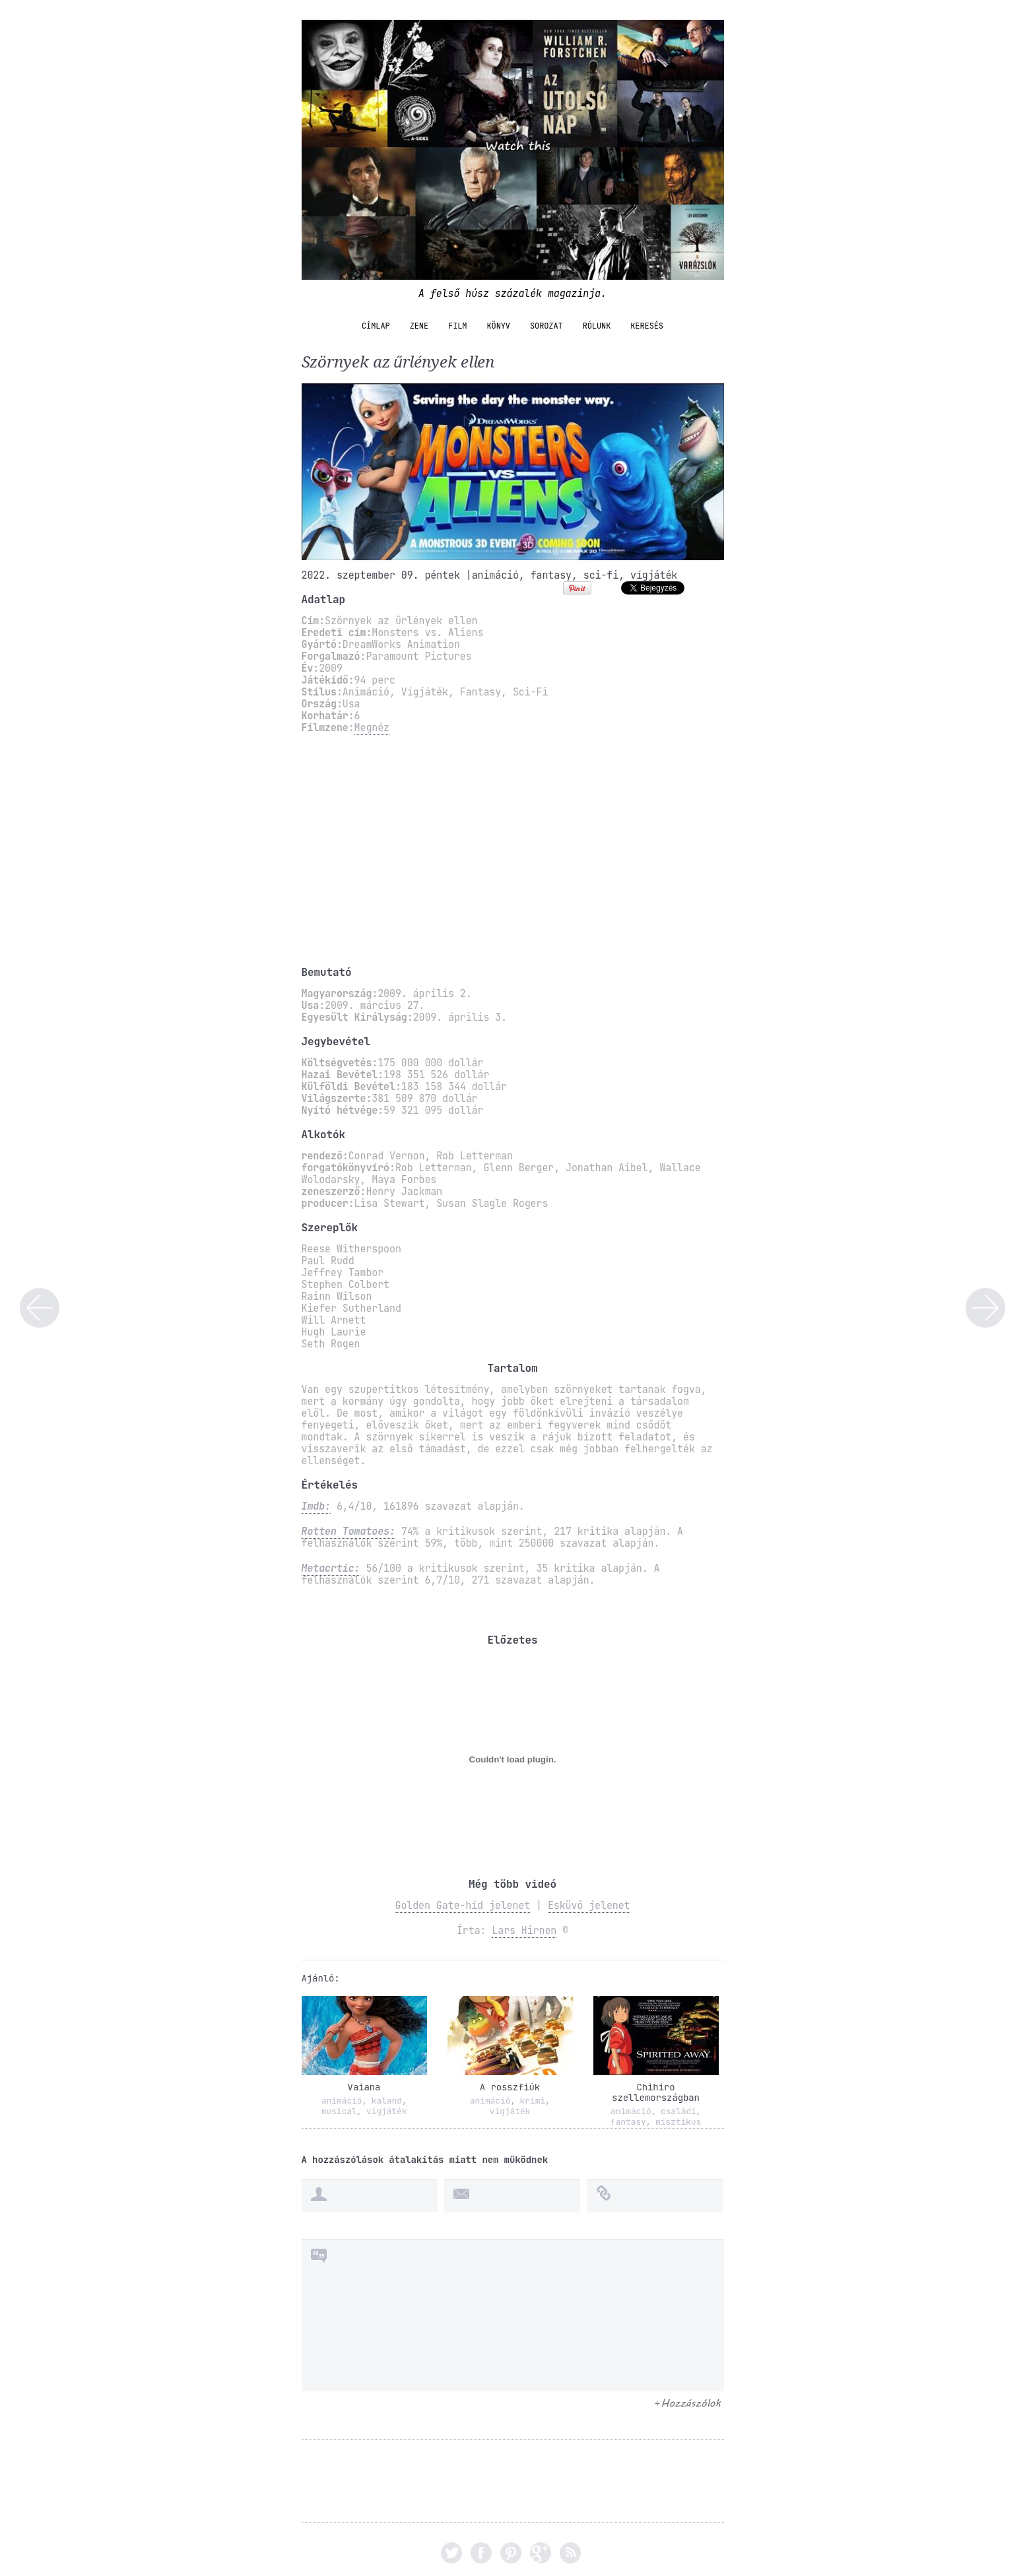  What do you see at coordinates (371, 727) in the screenshot?
I see `Megnéz` at bounding box center [371, 727].